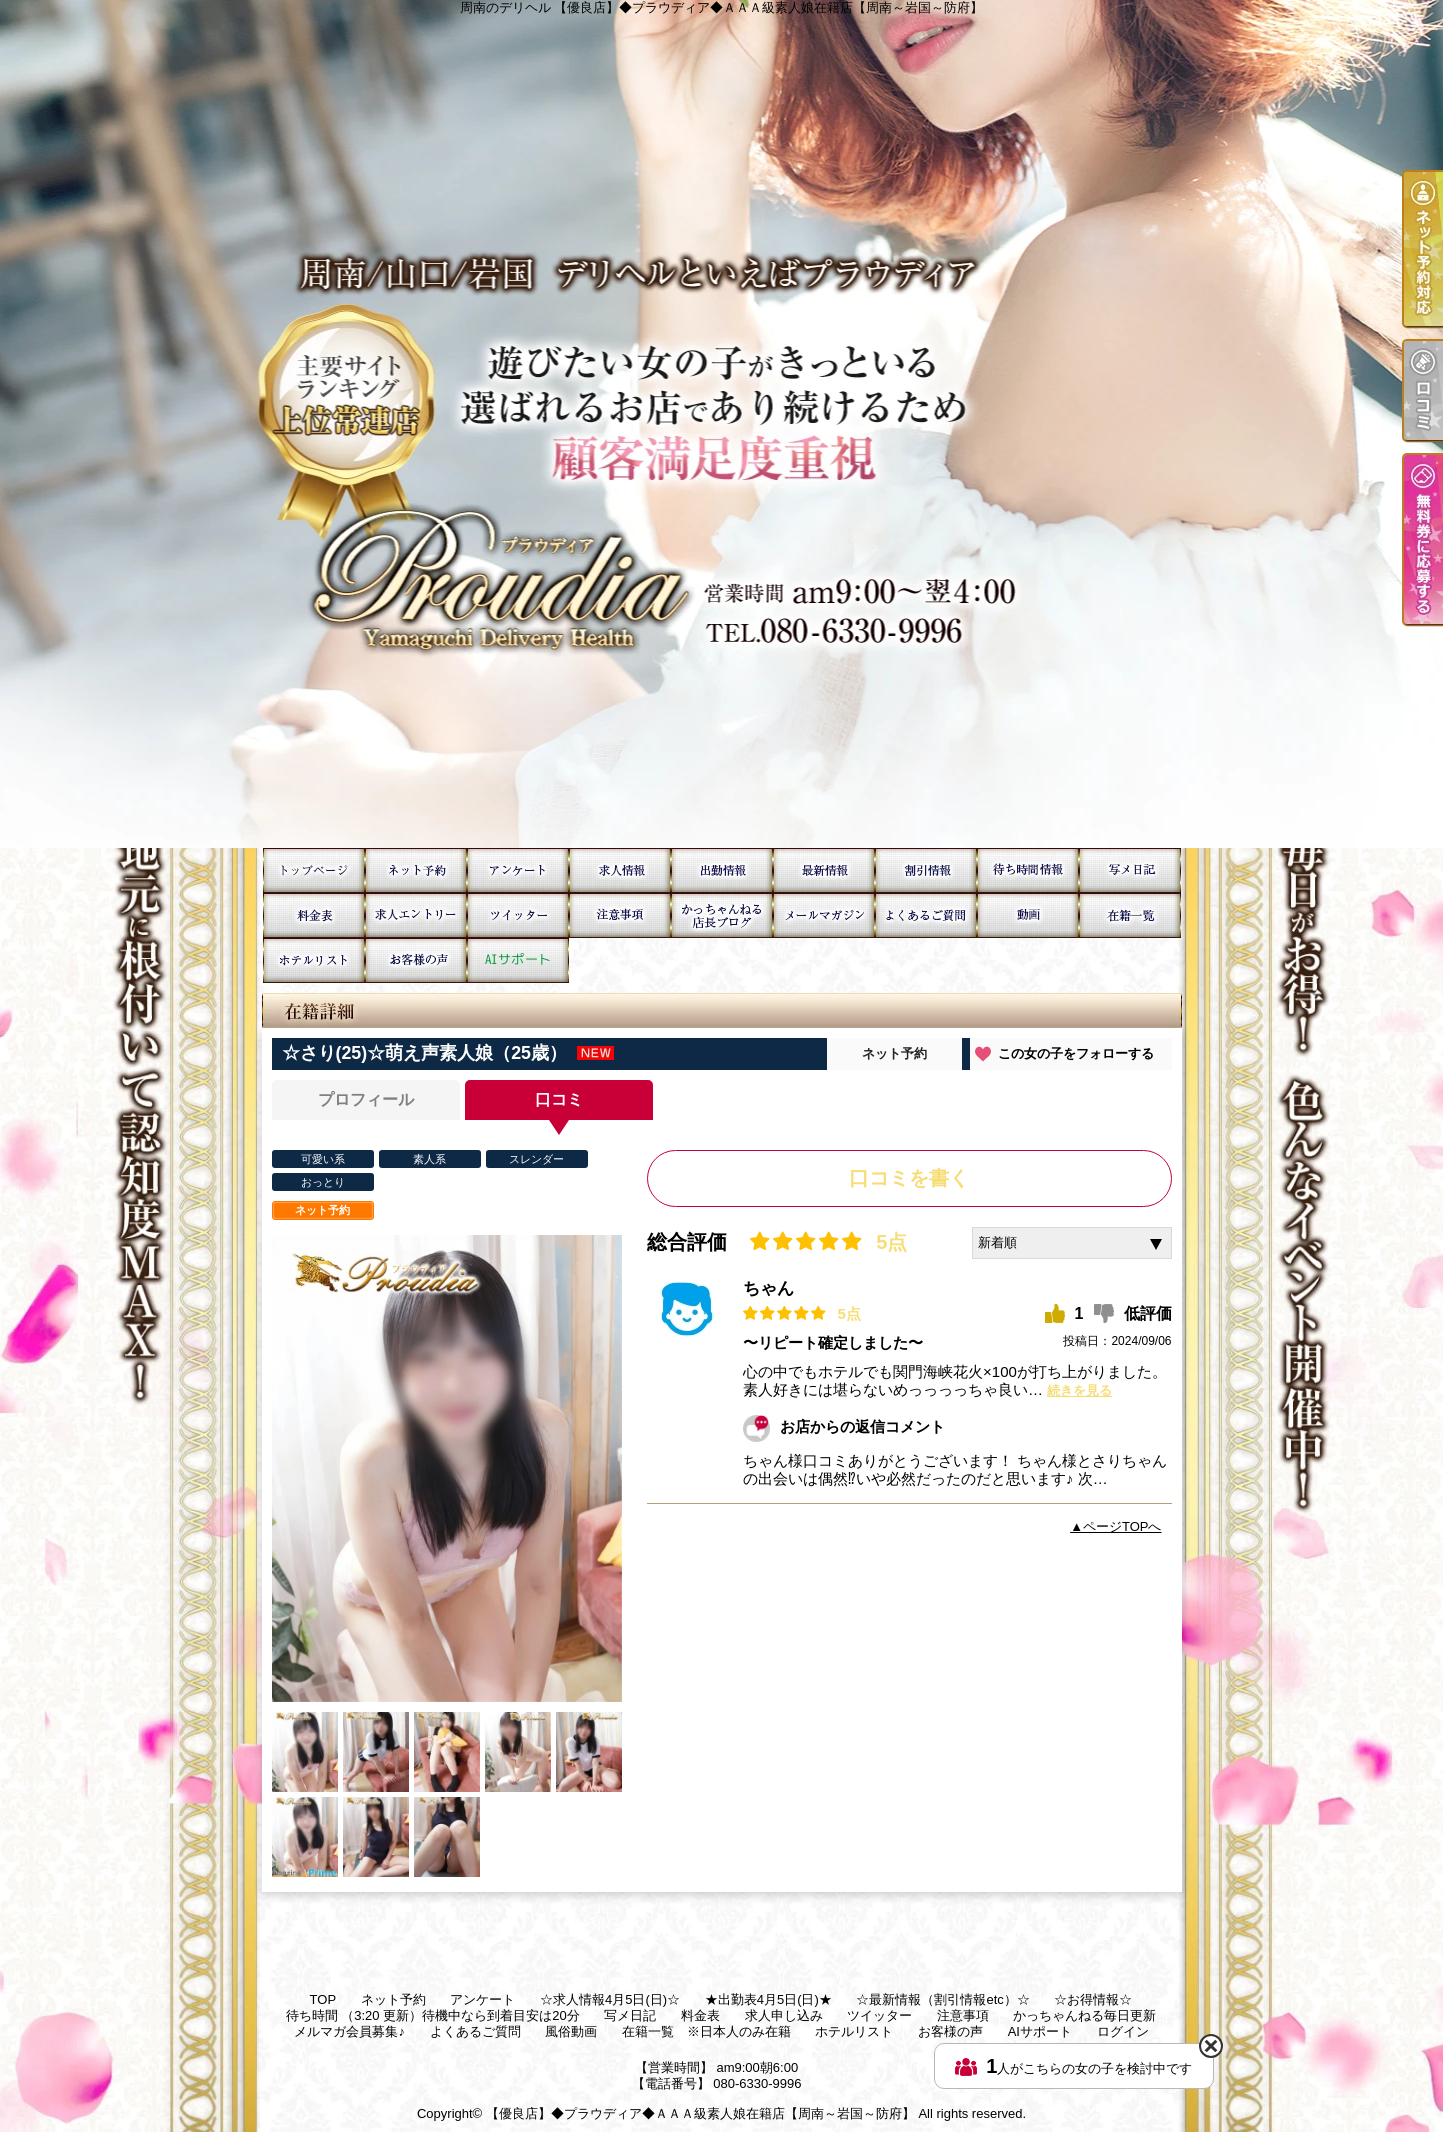 This screenshot has width=1443, height=2132. I want to click on 【優良店】◆プラウディア◆ＡＡＡ級素人娘在籍店【周南～岩国～防府】, so click(700, 2113).